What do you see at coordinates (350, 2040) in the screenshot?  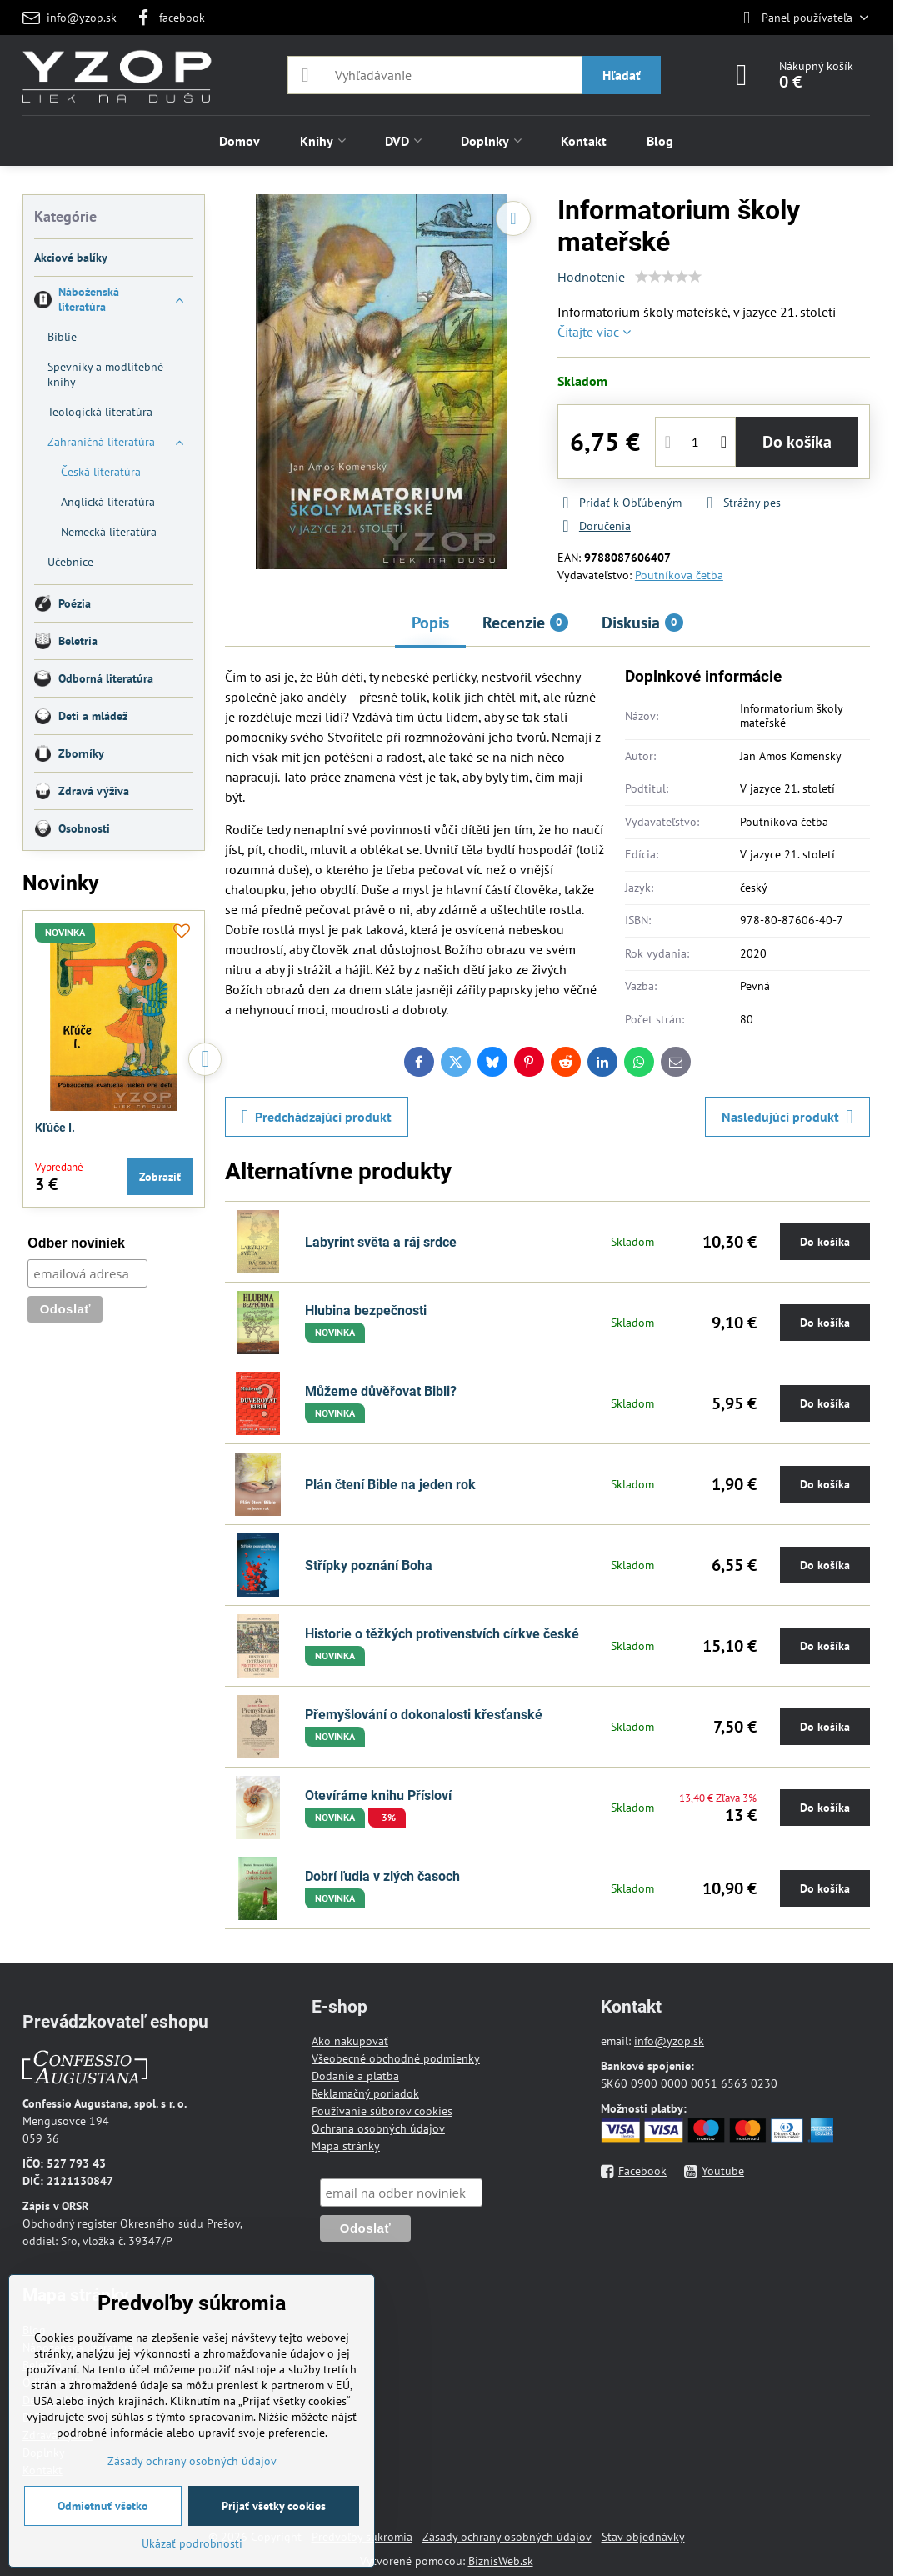 I see `Ako nakupovať` at bounding box center [350, 2040].